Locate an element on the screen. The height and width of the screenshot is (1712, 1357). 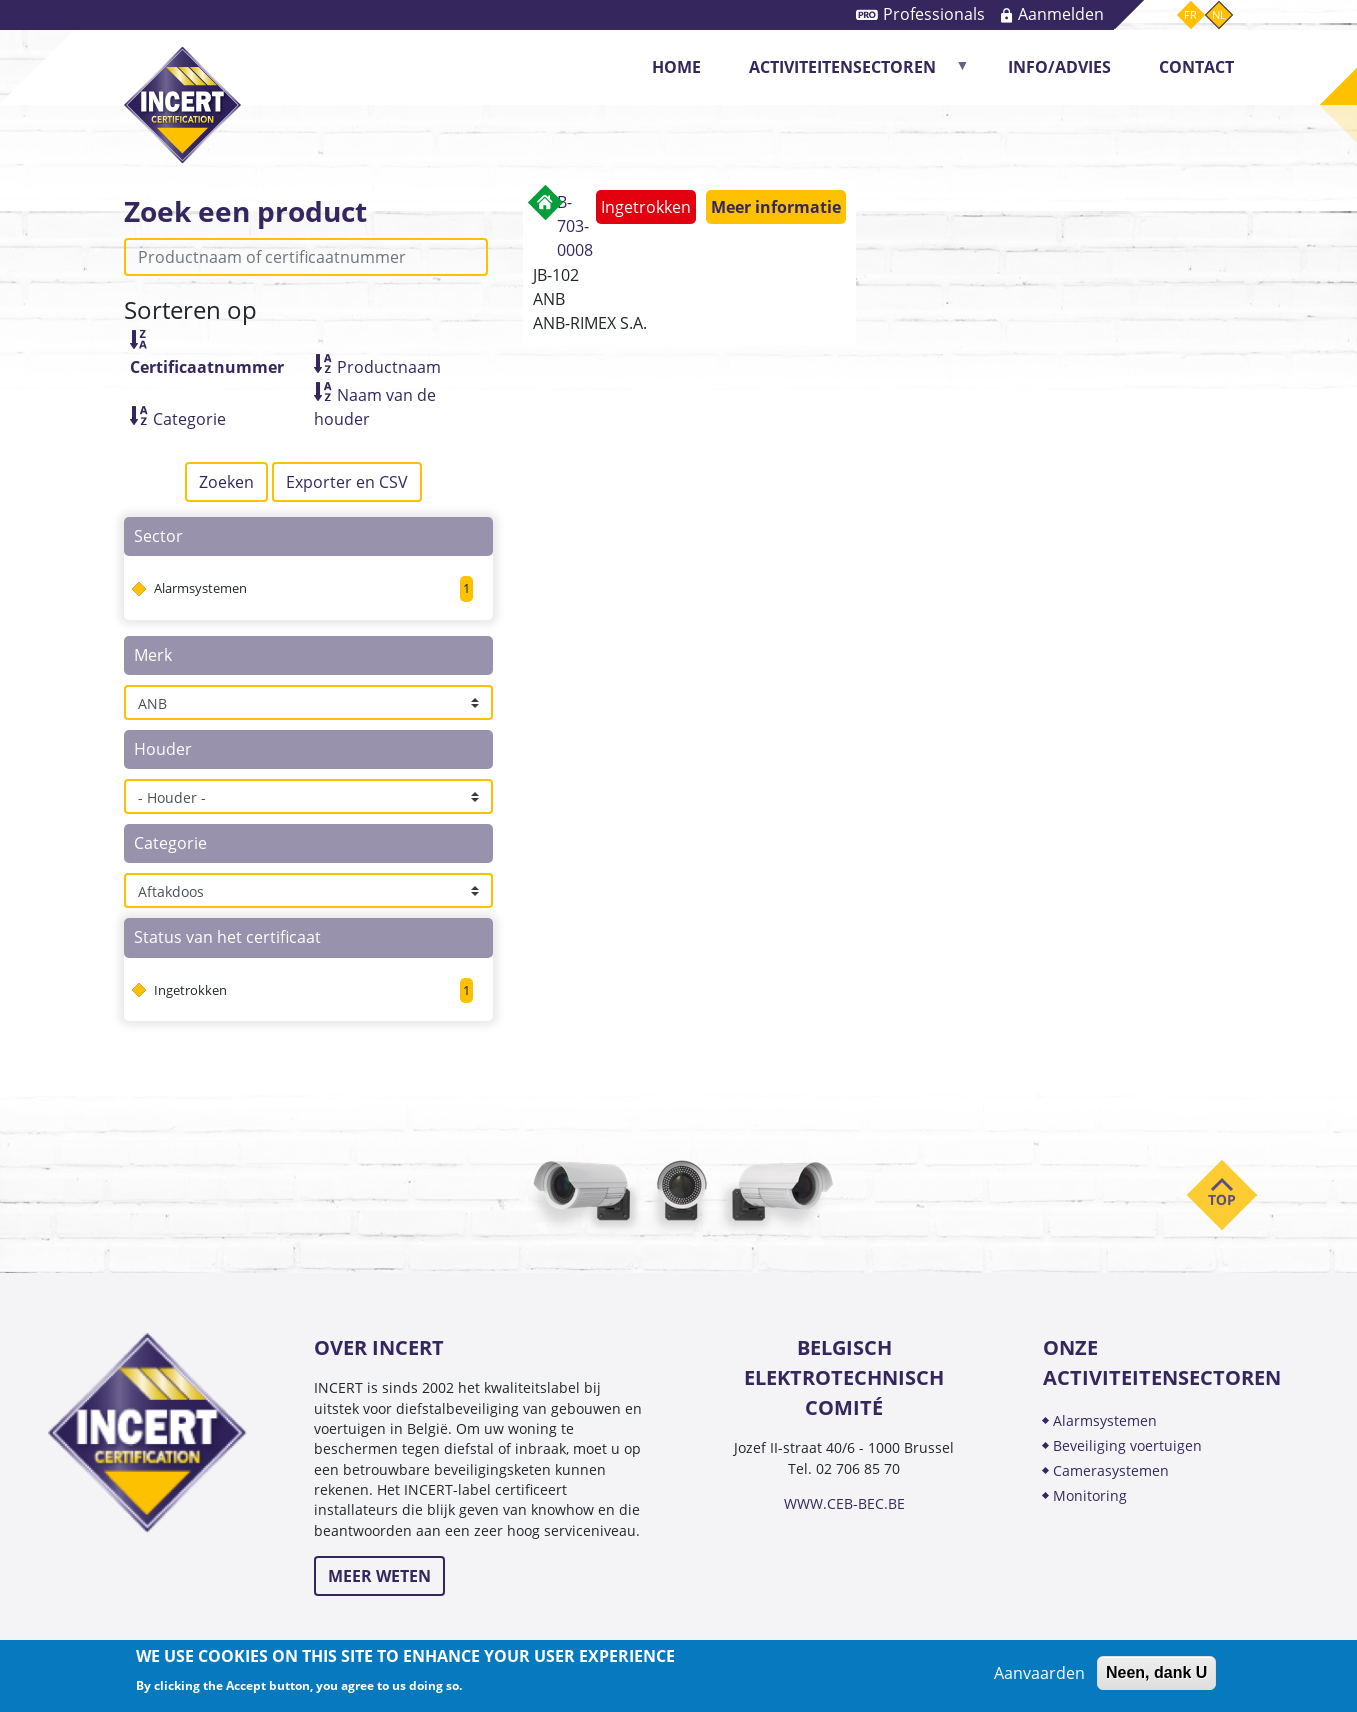
CAMERASYSTEMEN is located at coordinates (1111, 1470).